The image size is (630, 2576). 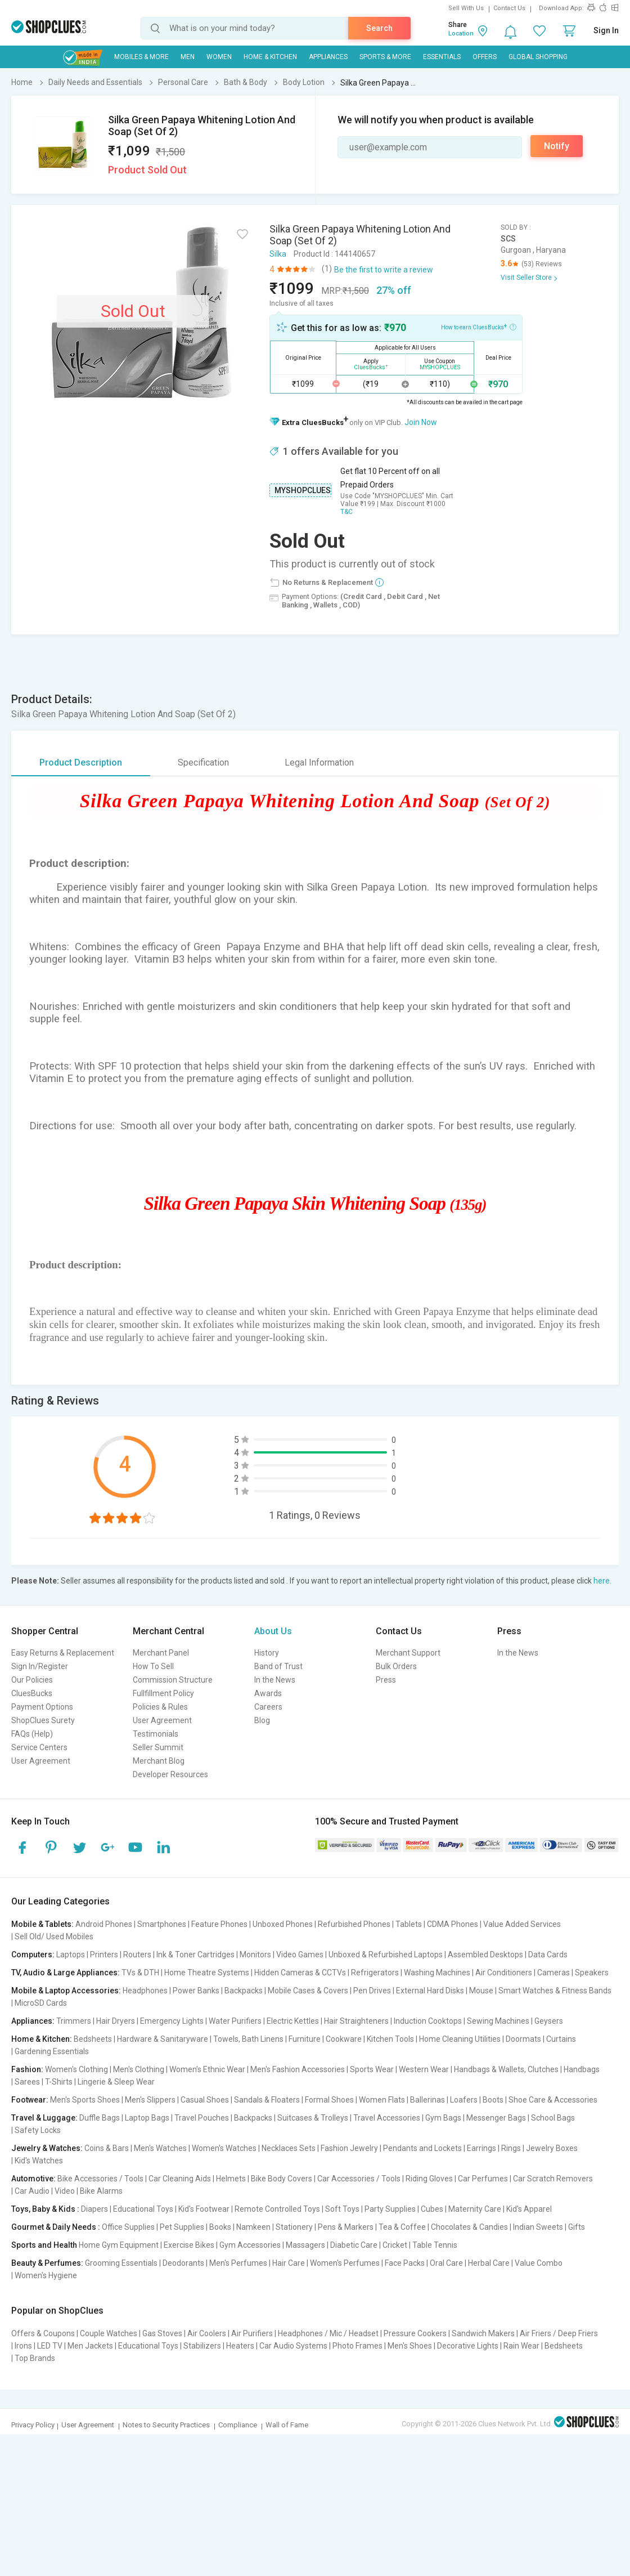 I want to click on Fullfillment Policy, so click(x=163, y=1693).